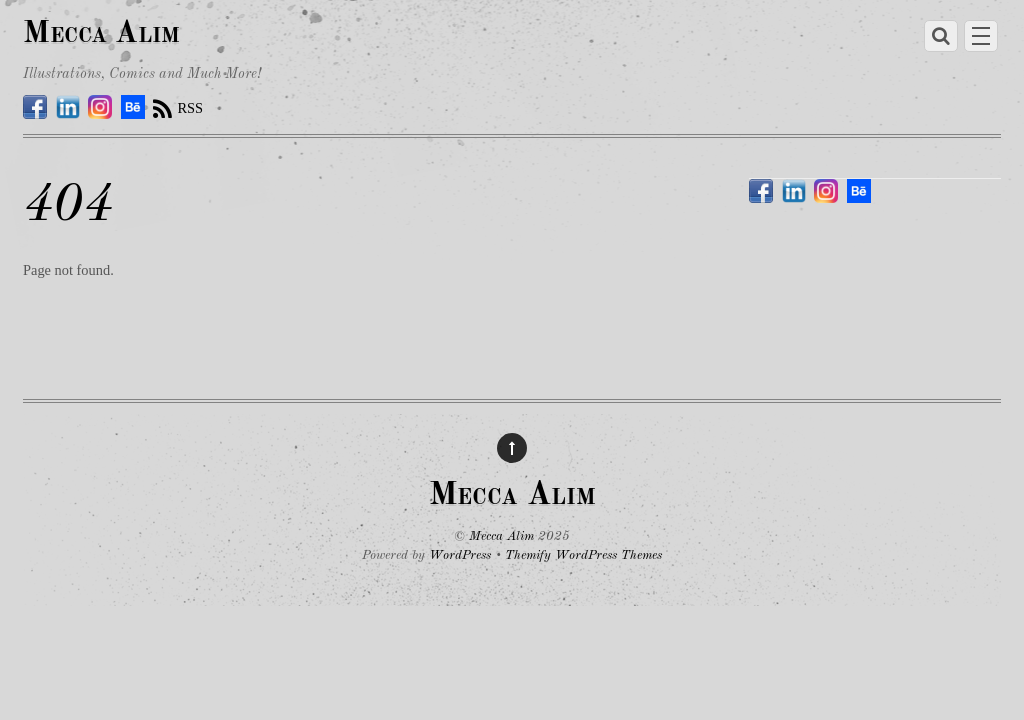 This screenshot has height=720, width=1024. What do you see at coordinates (68, 108) in the screenshot?
I see `[linkedin]` at bounding box center [68, 108].